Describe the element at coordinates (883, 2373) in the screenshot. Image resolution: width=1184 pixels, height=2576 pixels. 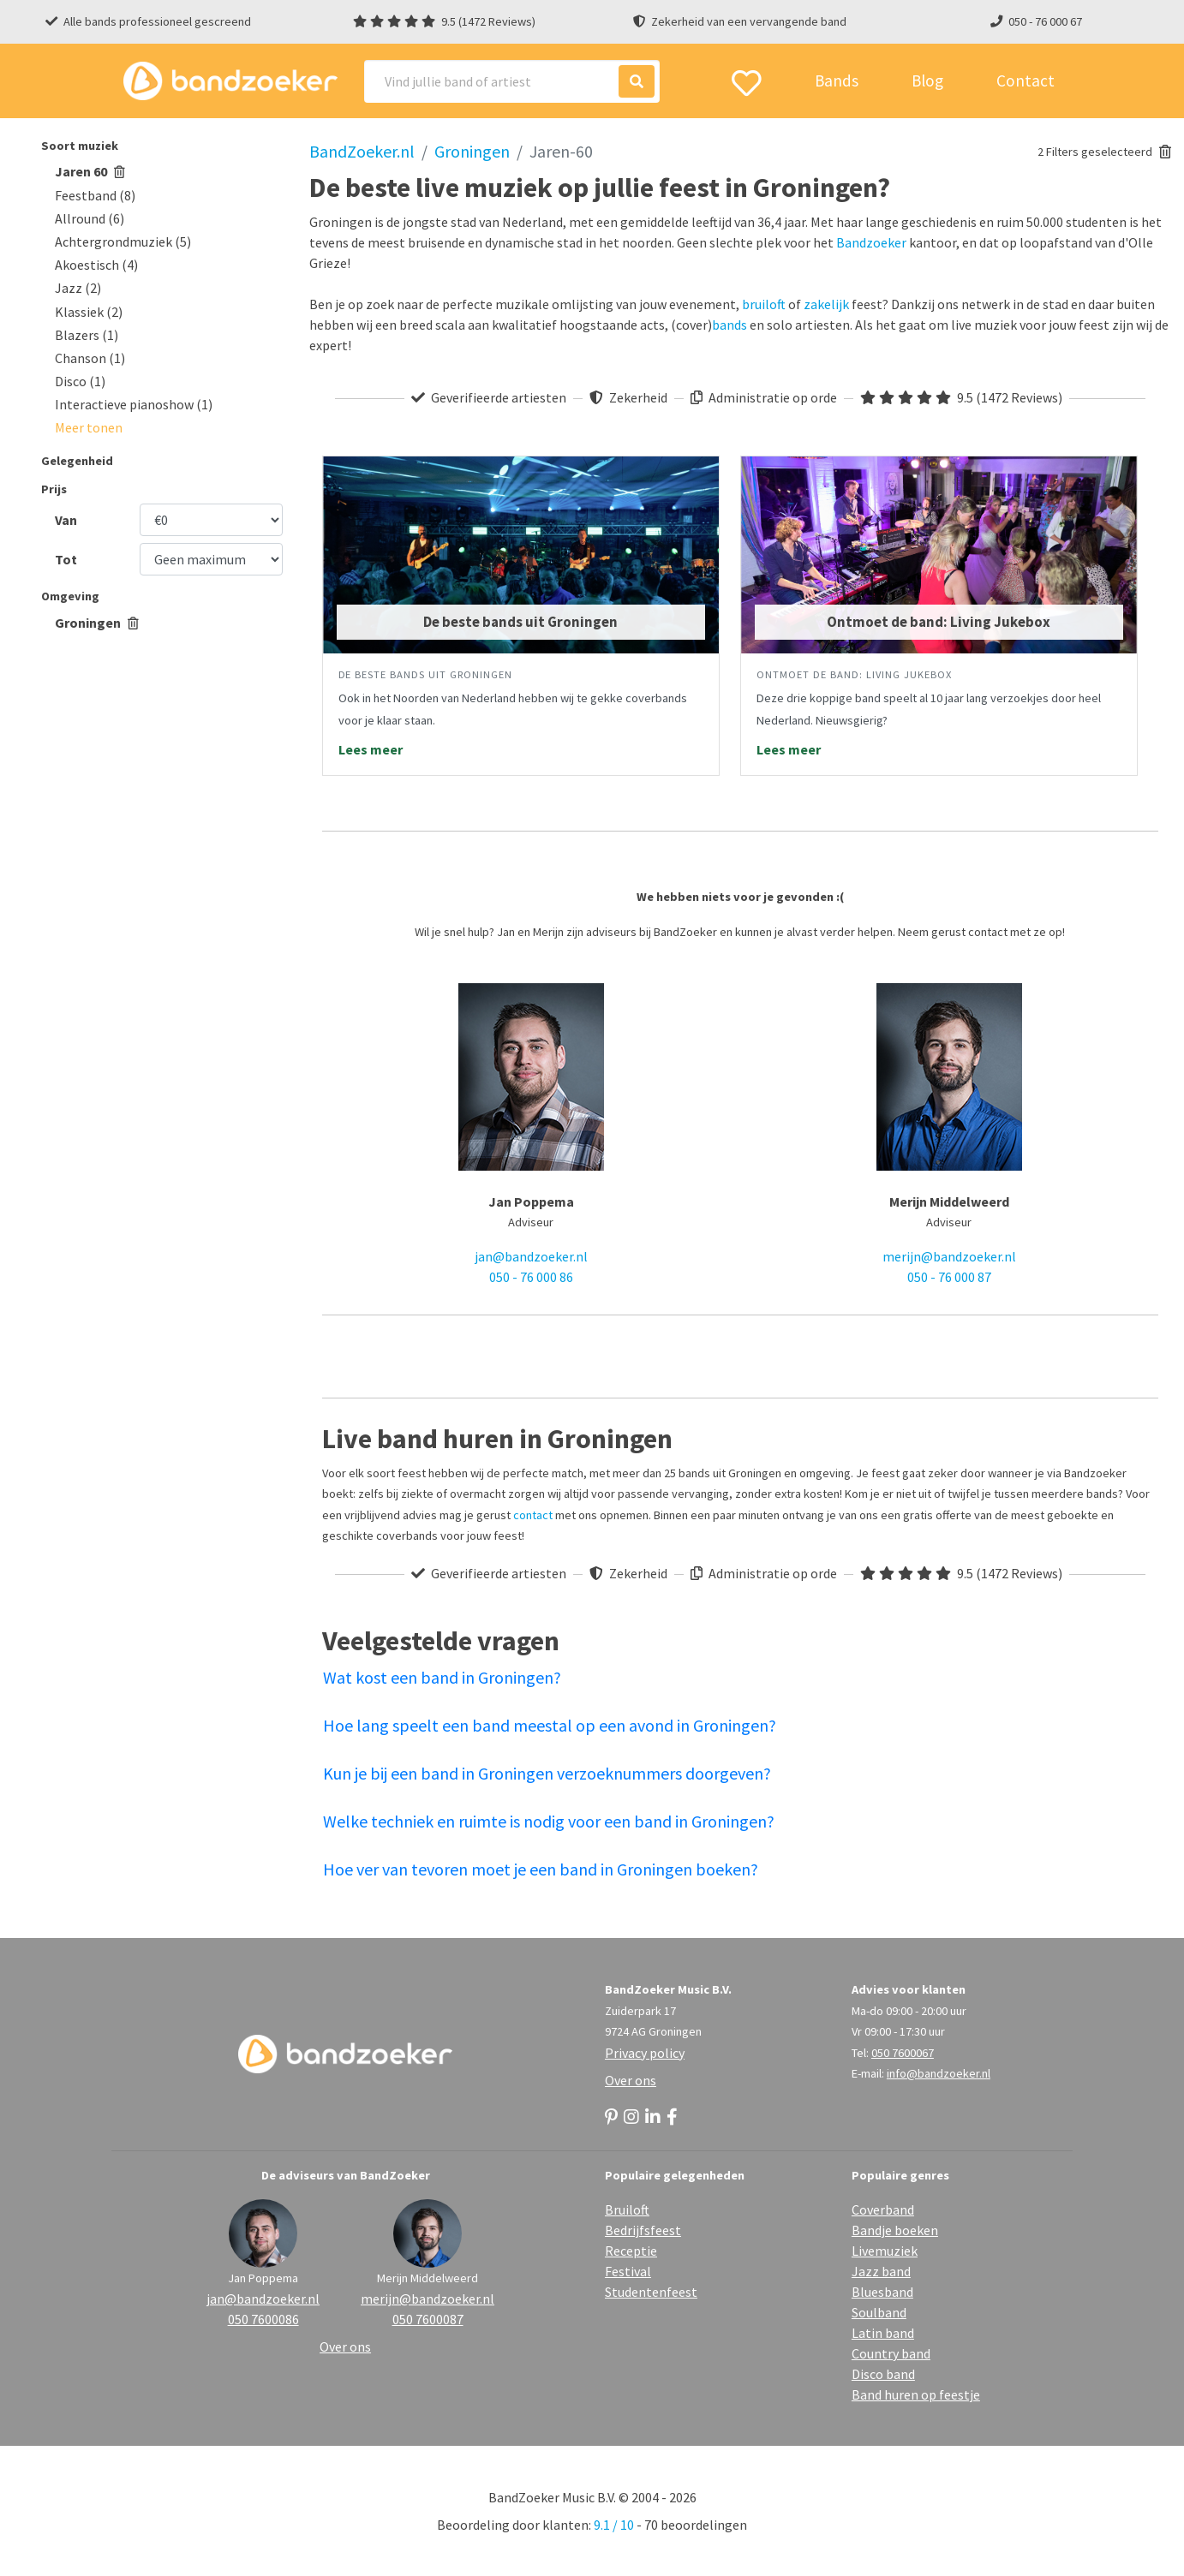
I see `Disco band` at that location.